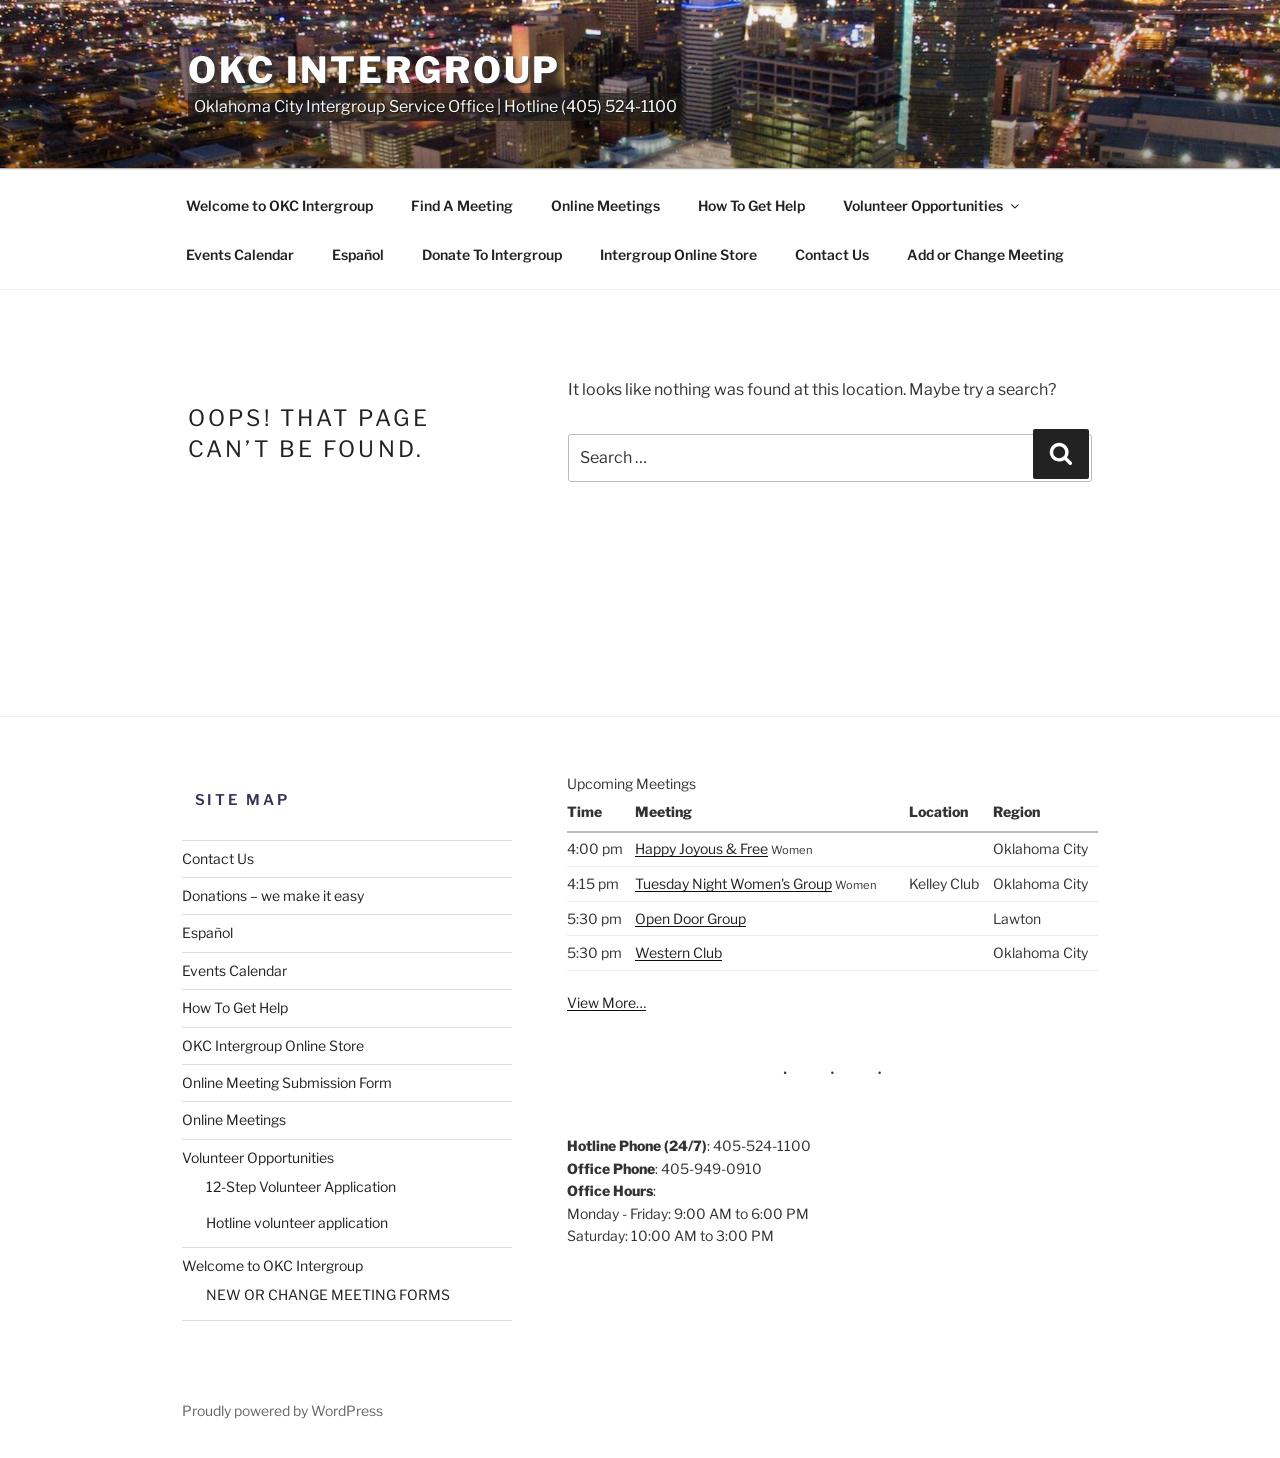 The image size is (1280, 1458). Describe the element at coordinates (678, 254) in the screenshot. I see `Intergroup Online Store` at that location.